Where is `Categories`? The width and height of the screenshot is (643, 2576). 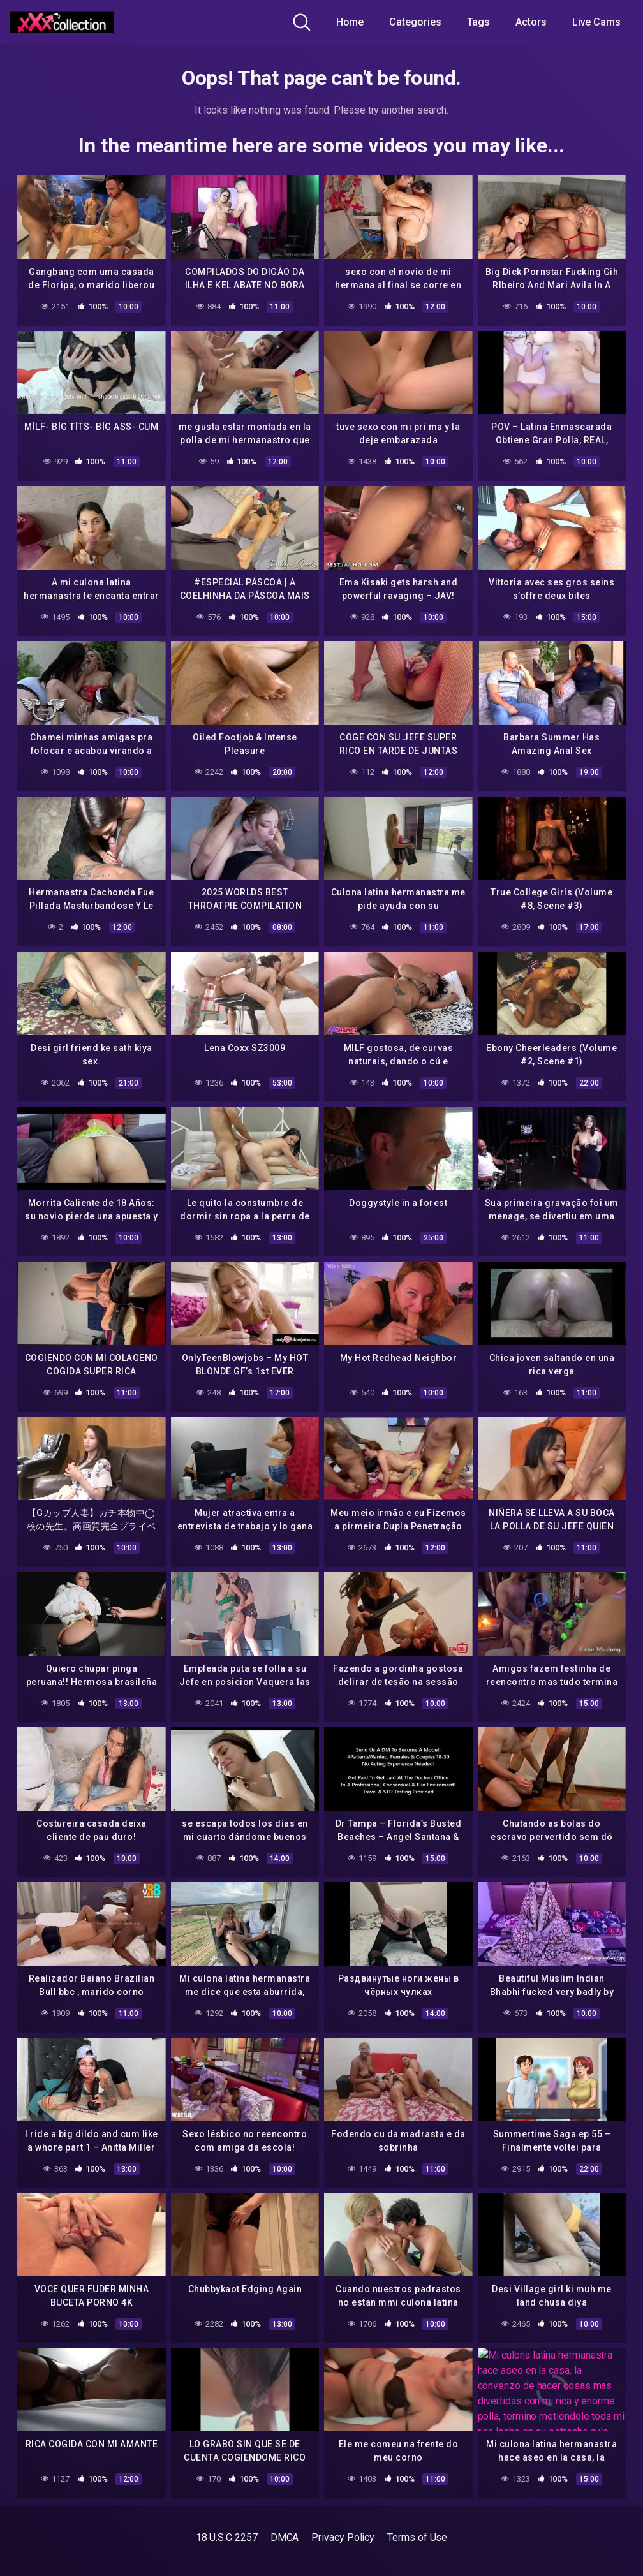
Categories is located at coordinates (415, 22).